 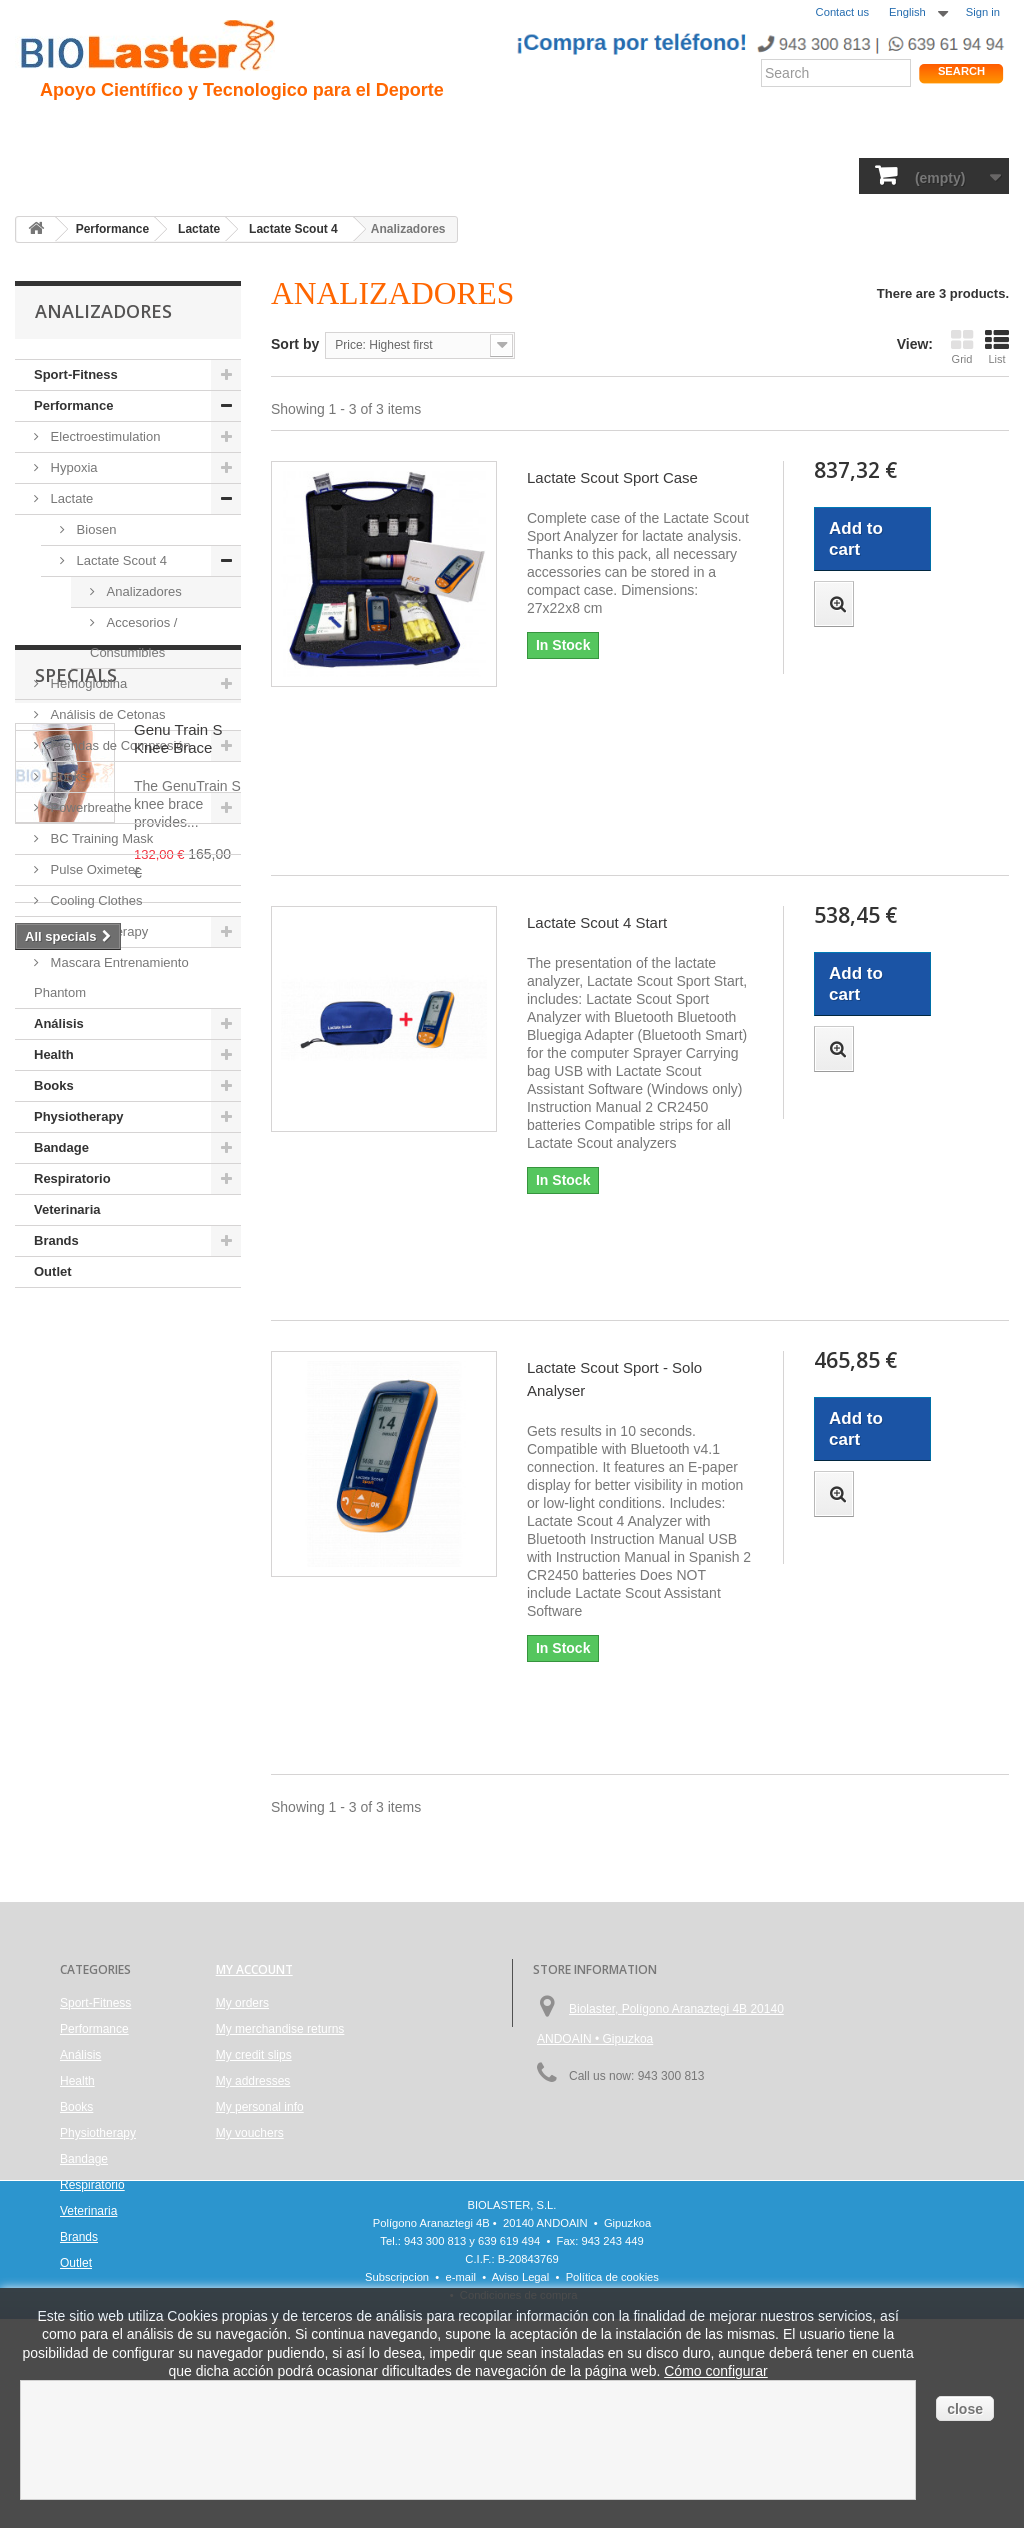 What do you see at coordinates (97, 931) in the screenshot?
I see `Hot/Cold therapy` at bounding box center [97, 931].